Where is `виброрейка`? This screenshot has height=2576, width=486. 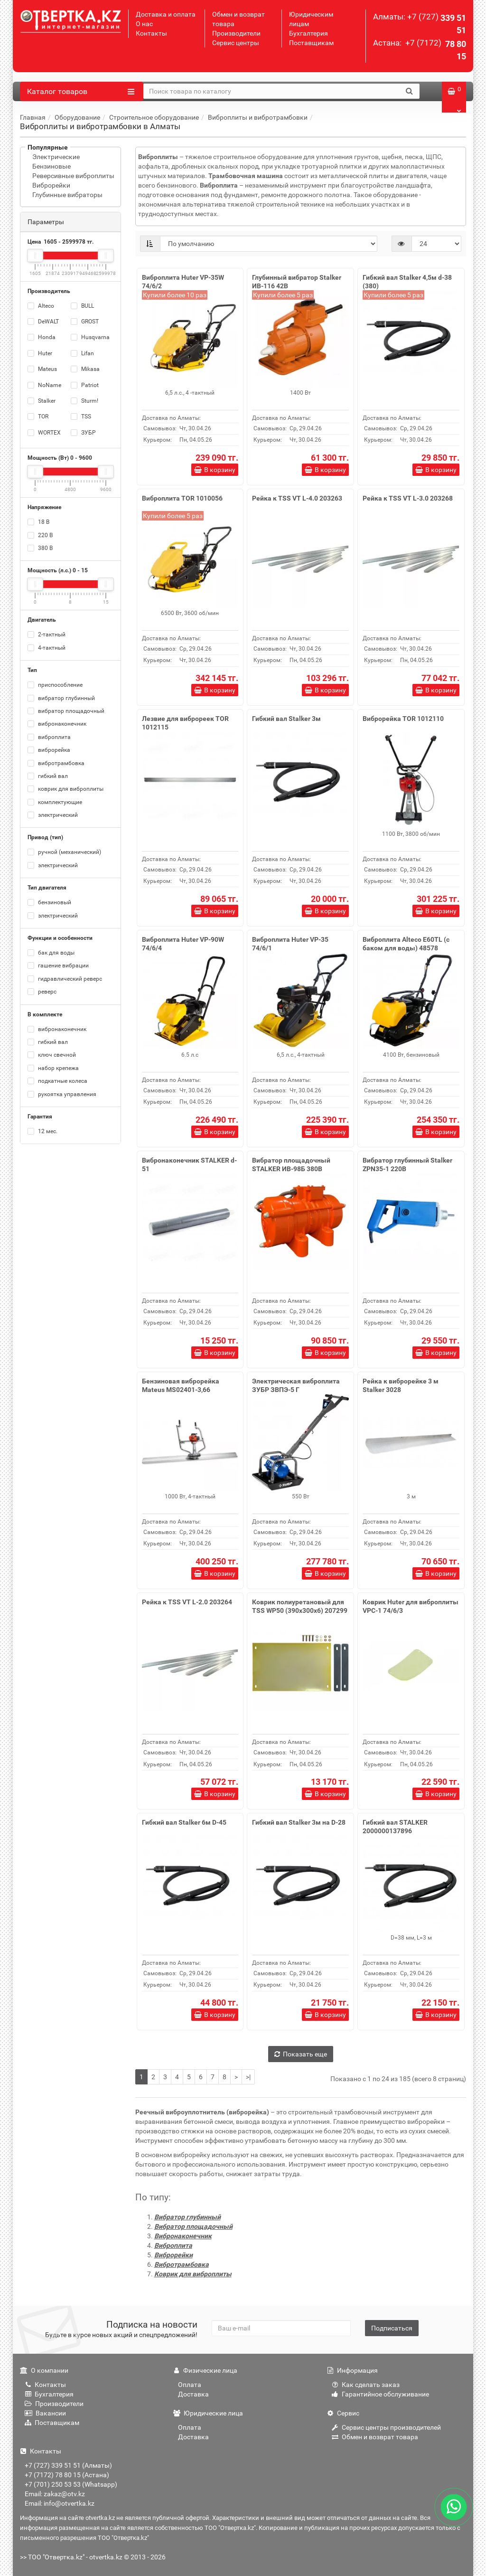
виброрейка is located at coordinates (49, 750).